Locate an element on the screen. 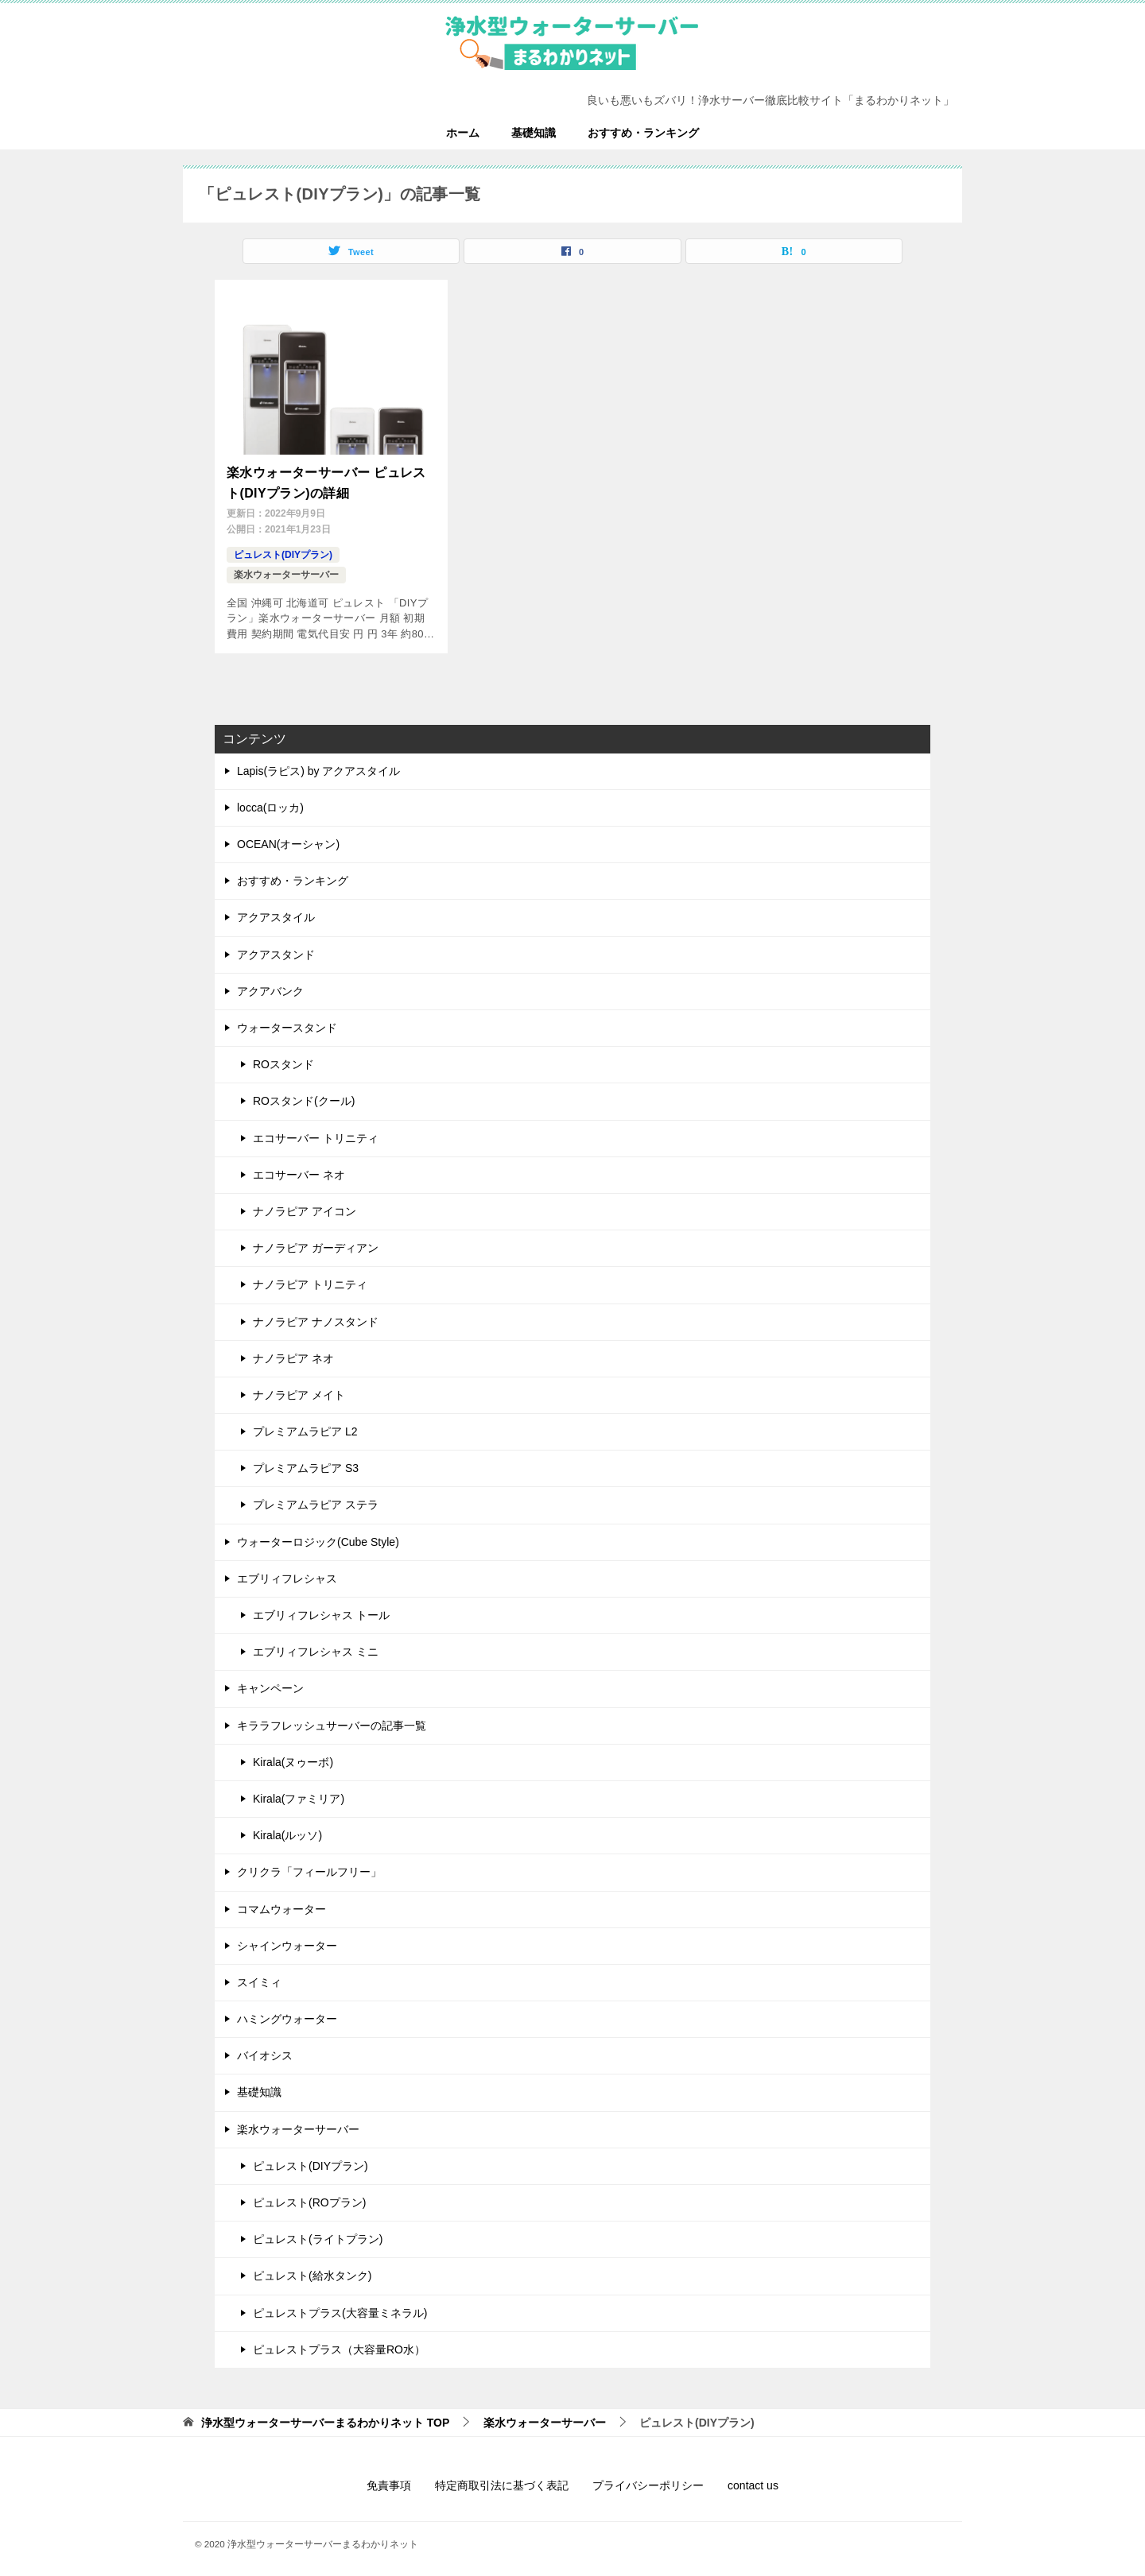  アクアスタイル is located at coordinates (276, 911).